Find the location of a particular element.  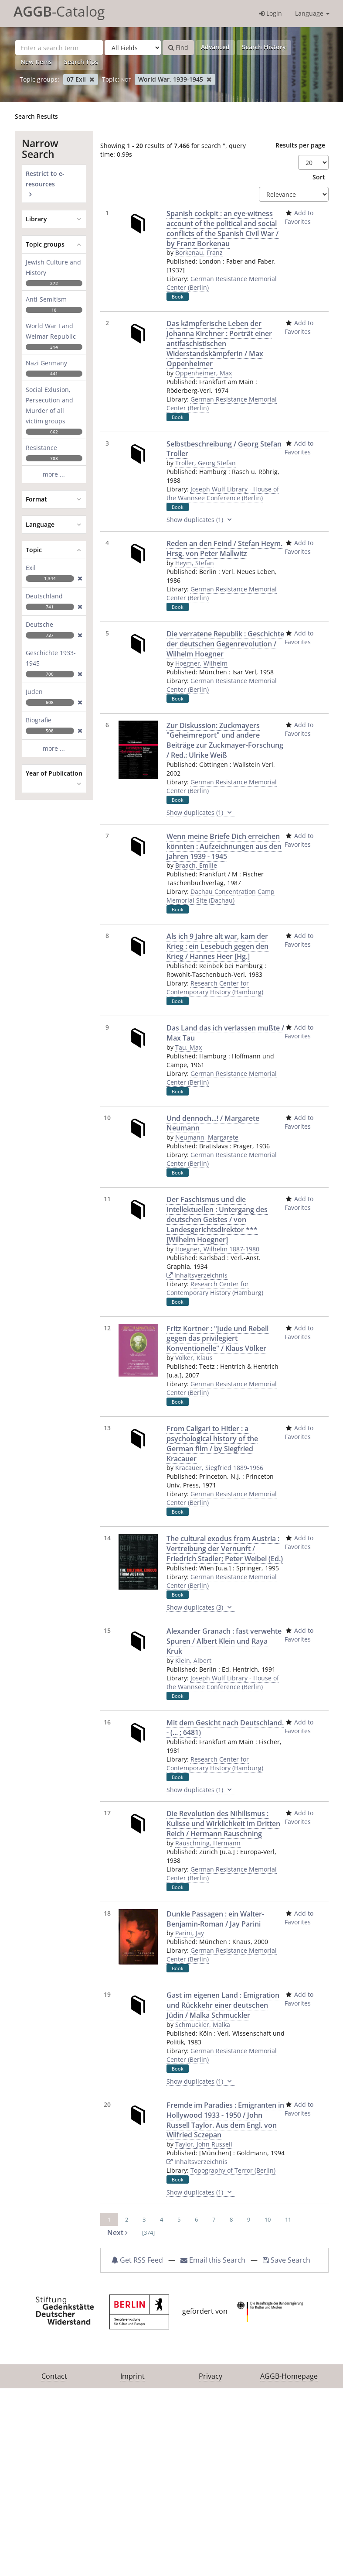

9 [page_no] is located at coordinates (248, 2219).